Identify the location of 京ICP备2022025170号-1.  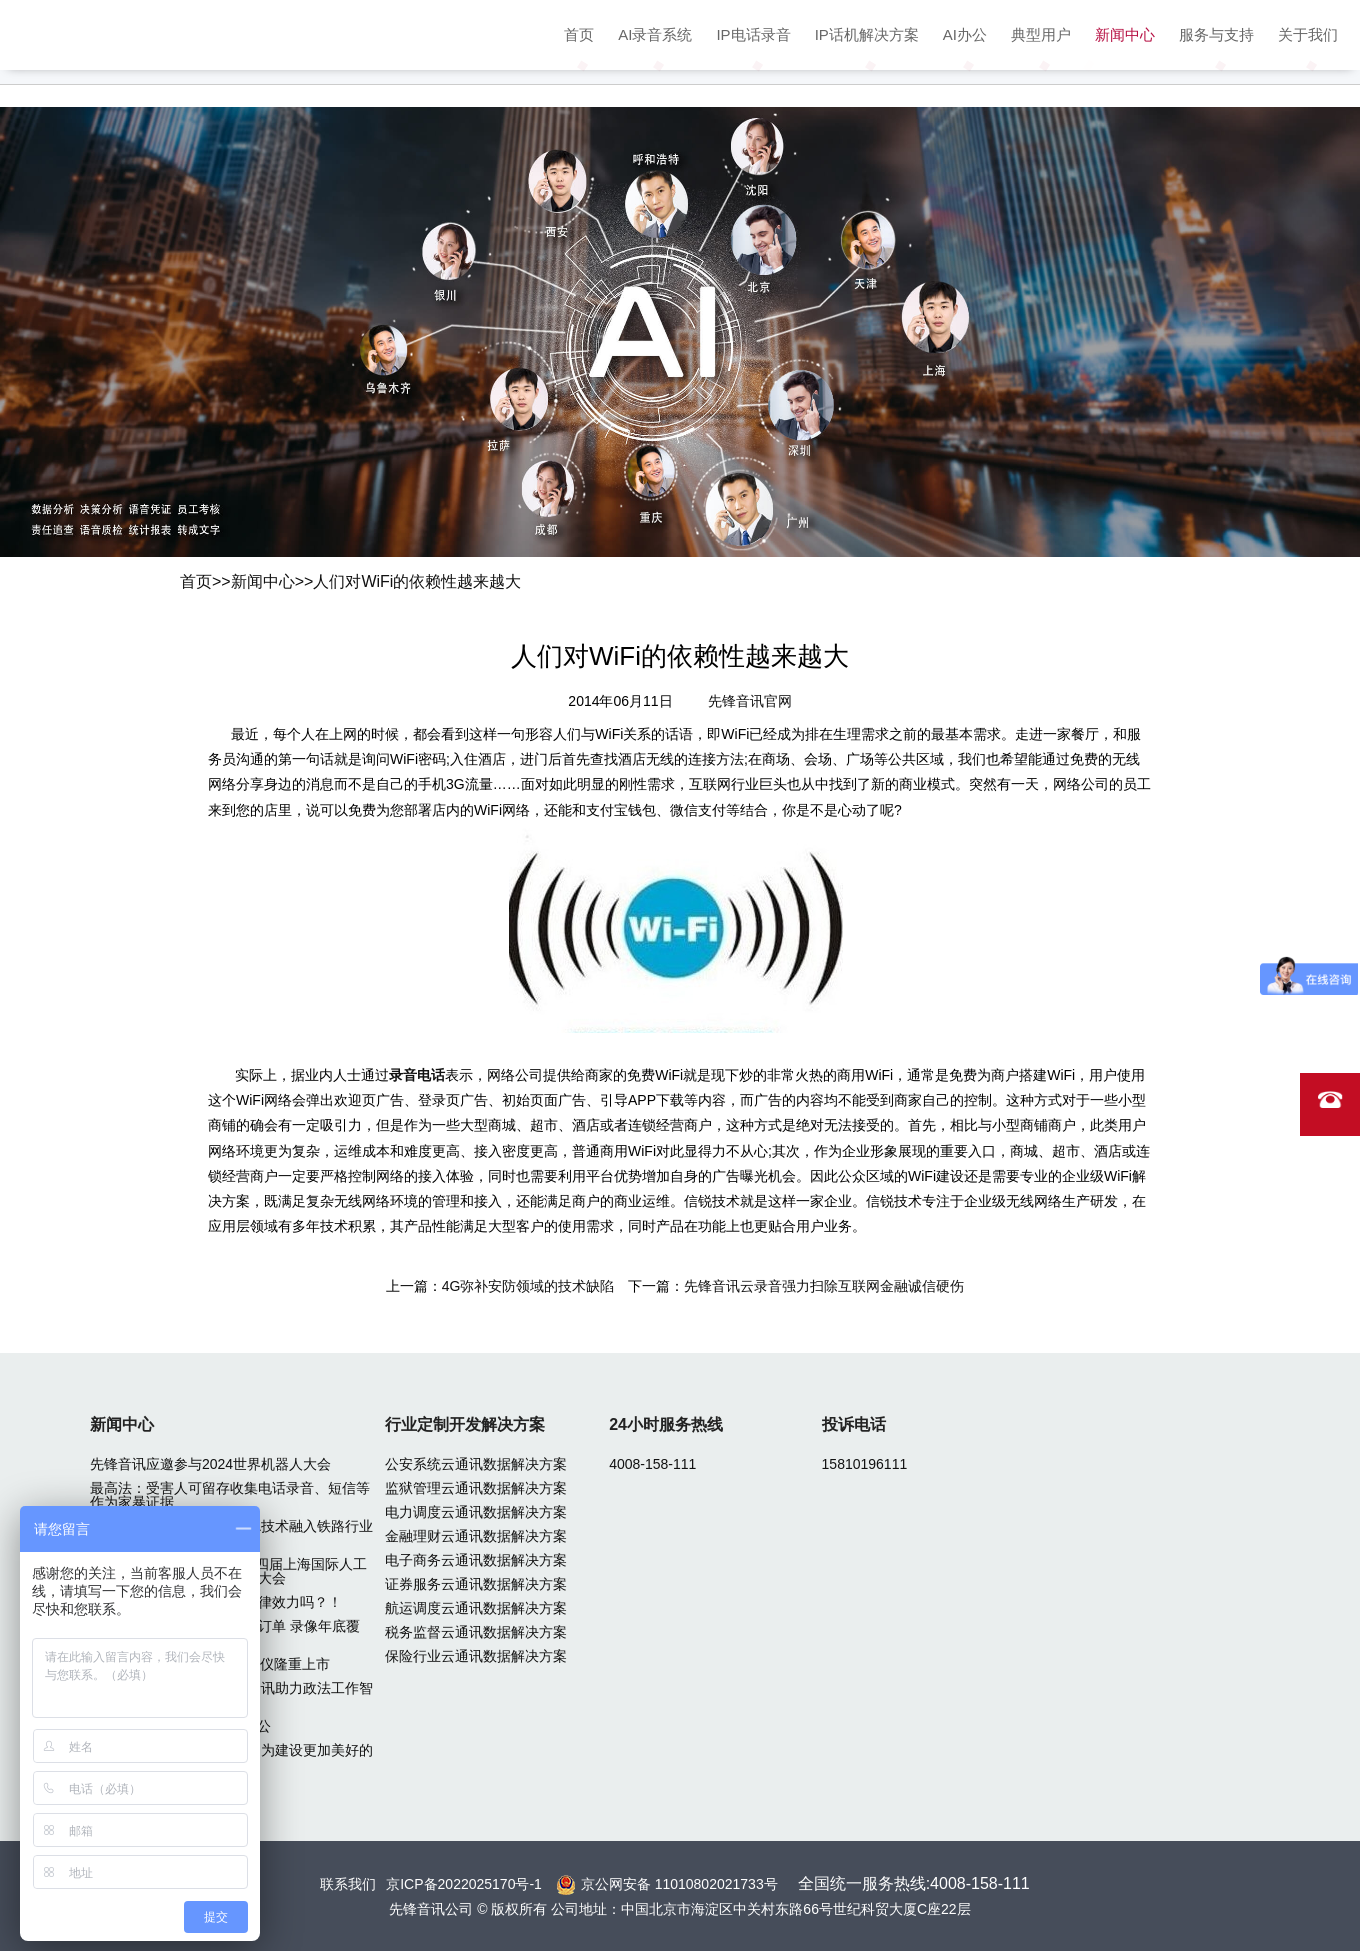
(464, 1884).